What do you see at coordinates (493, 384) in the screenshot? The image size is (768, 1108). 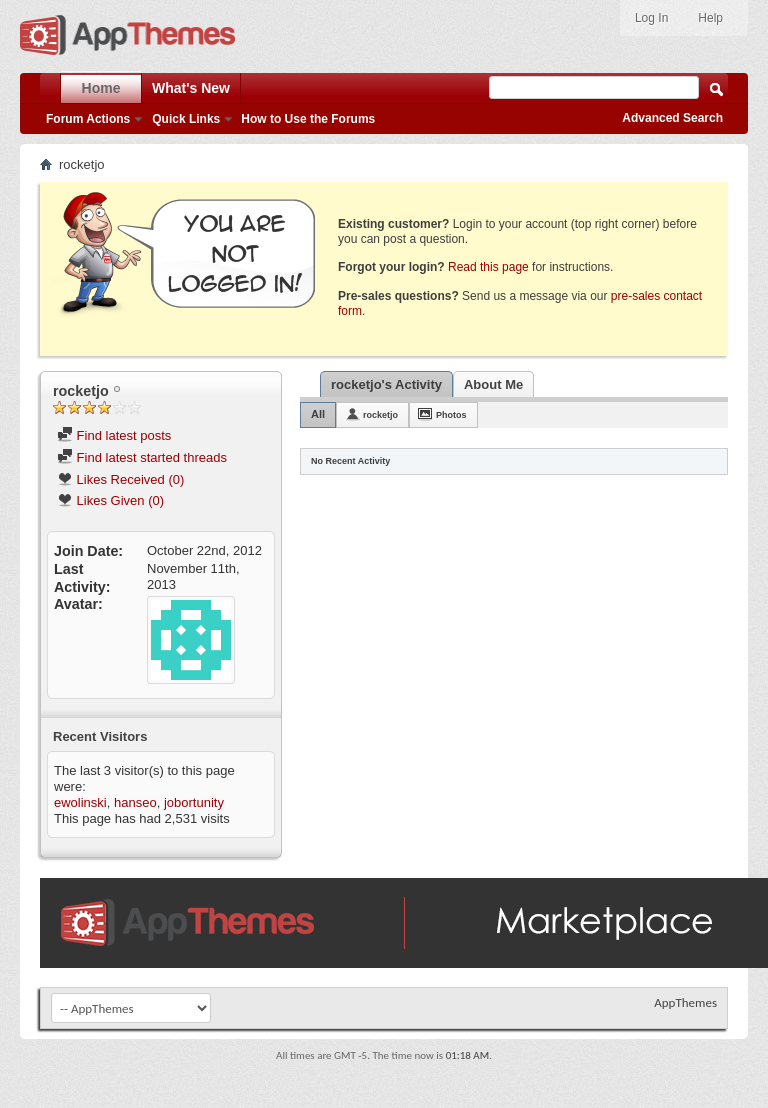 I see `About Me` at bounding box center [493, 384].